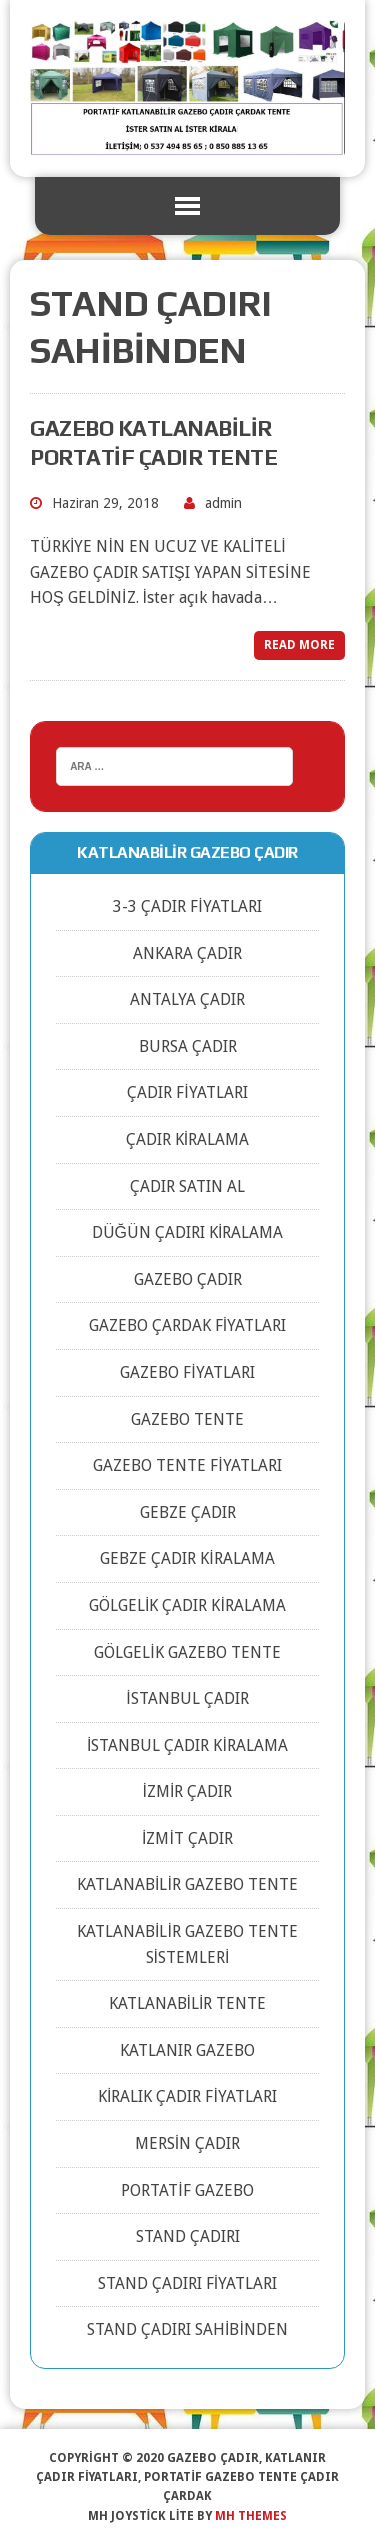 Image resolution: width=375 pixels, height=2546 pixels. I want to click on GÖLGELİK ÇADIR KİRALAMA, so click(187, 1605).